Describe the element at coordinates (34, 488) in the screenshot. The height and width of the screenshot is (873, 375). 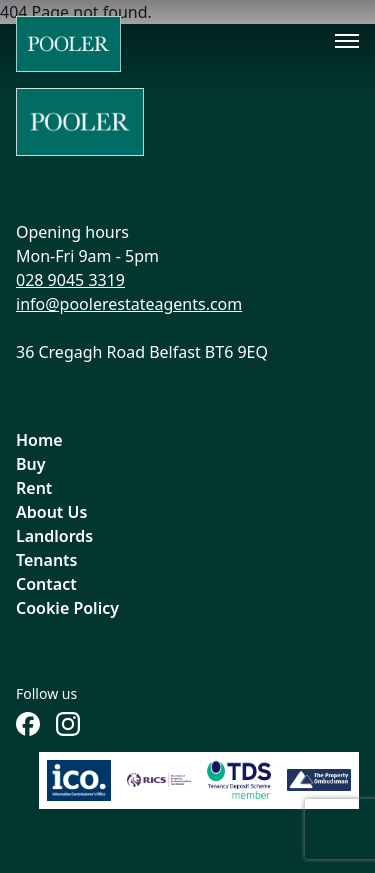
I see `Rent` at that location.